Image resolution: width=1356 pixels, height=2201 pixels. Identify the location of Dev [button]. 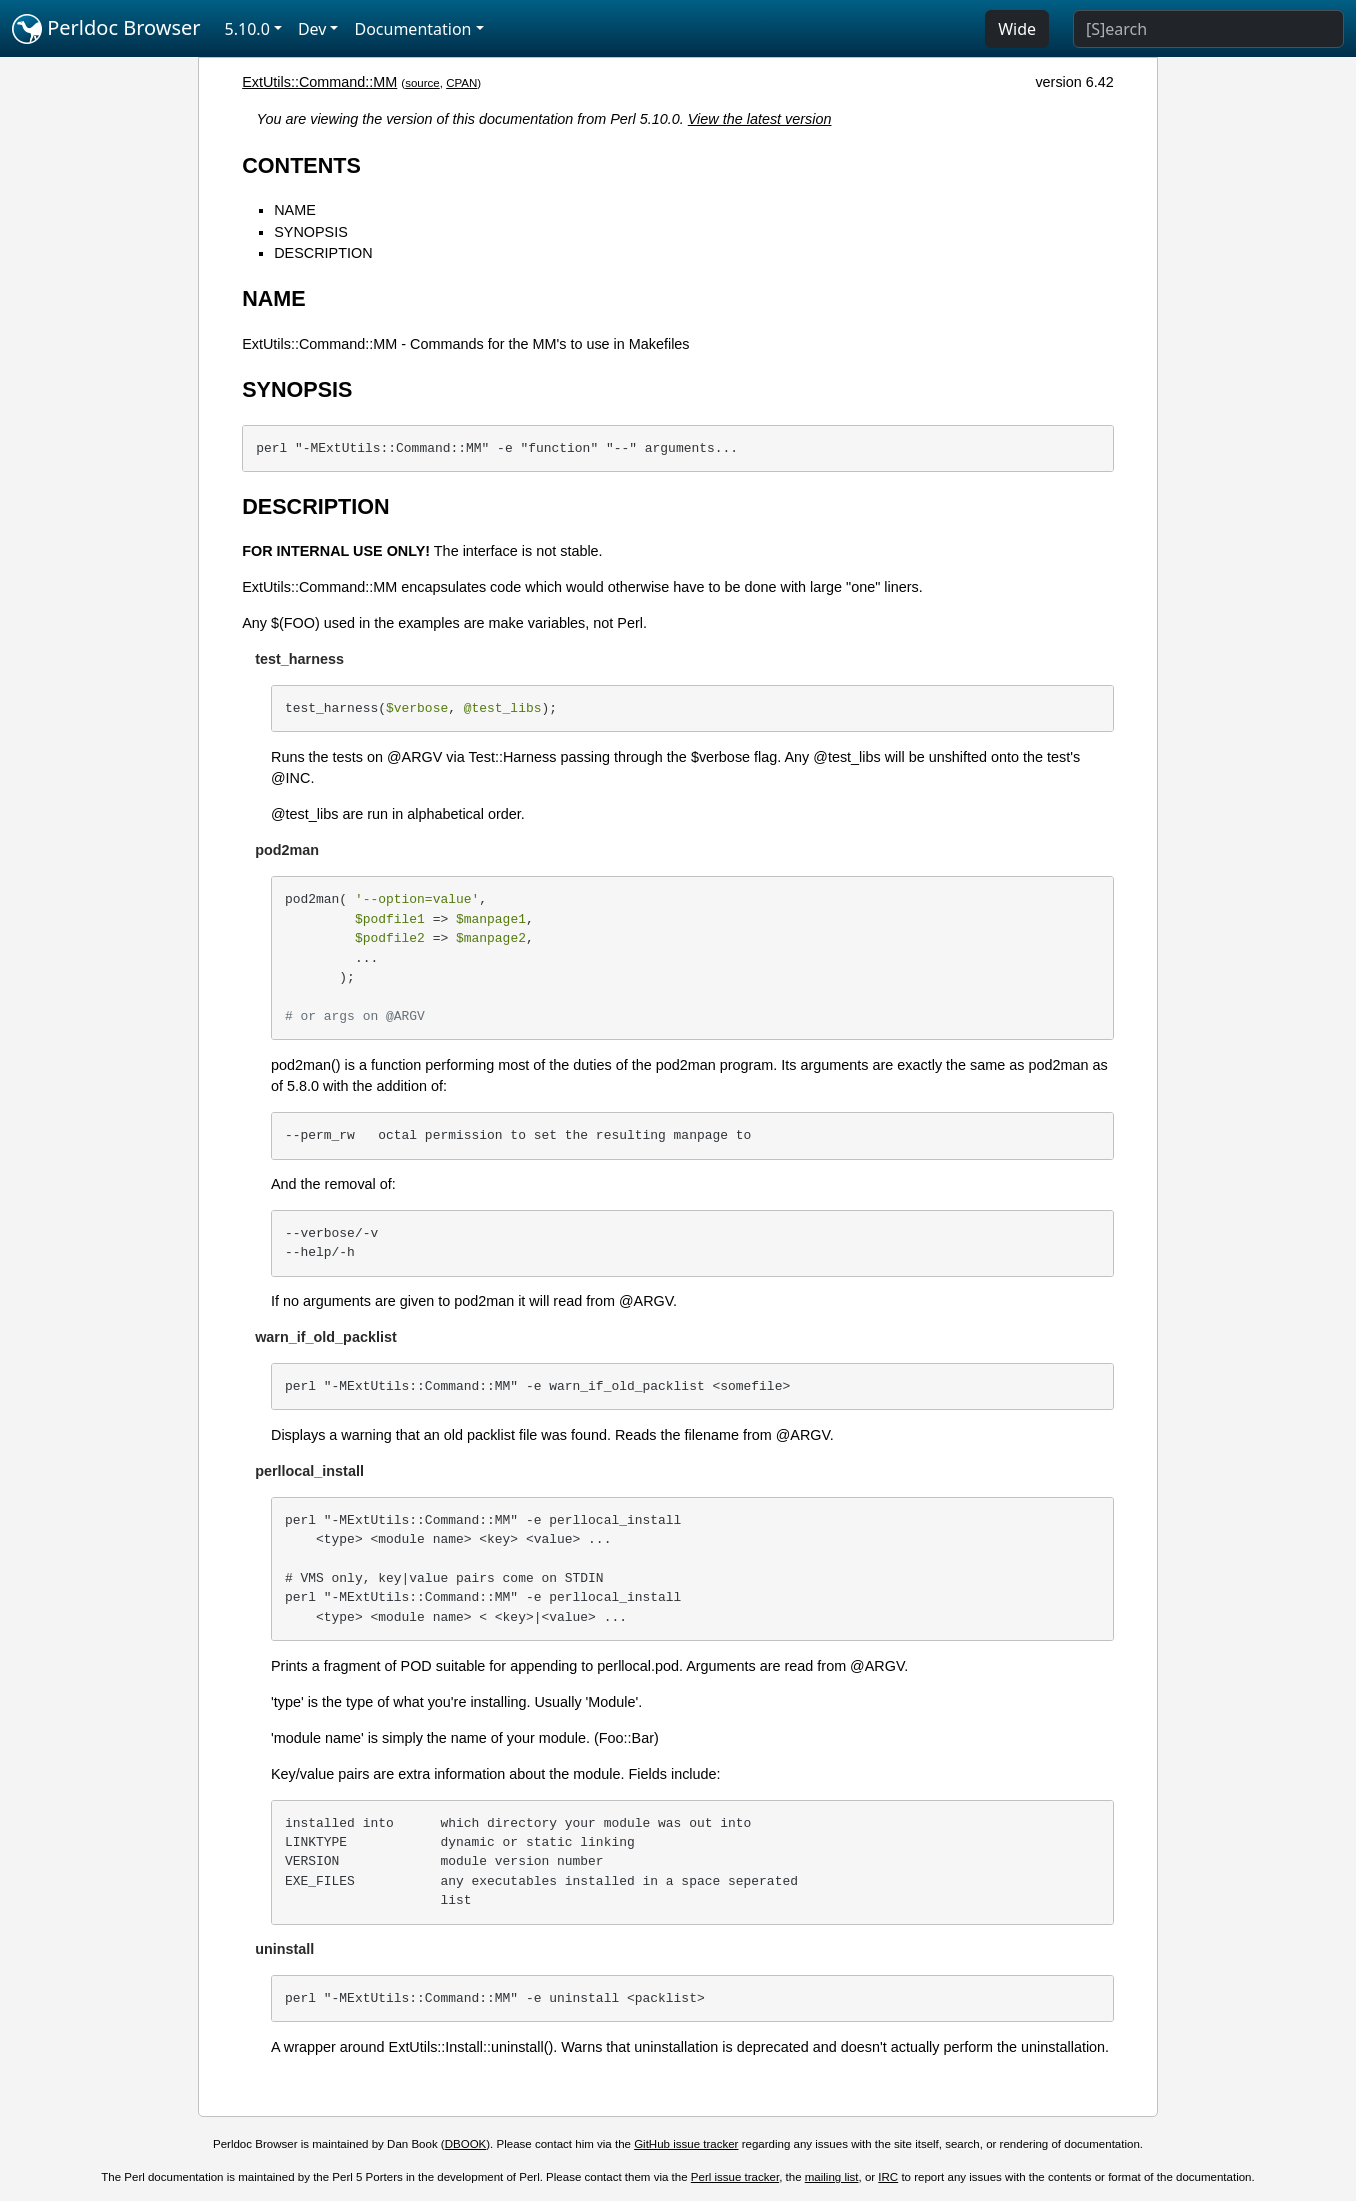
(312, 29).